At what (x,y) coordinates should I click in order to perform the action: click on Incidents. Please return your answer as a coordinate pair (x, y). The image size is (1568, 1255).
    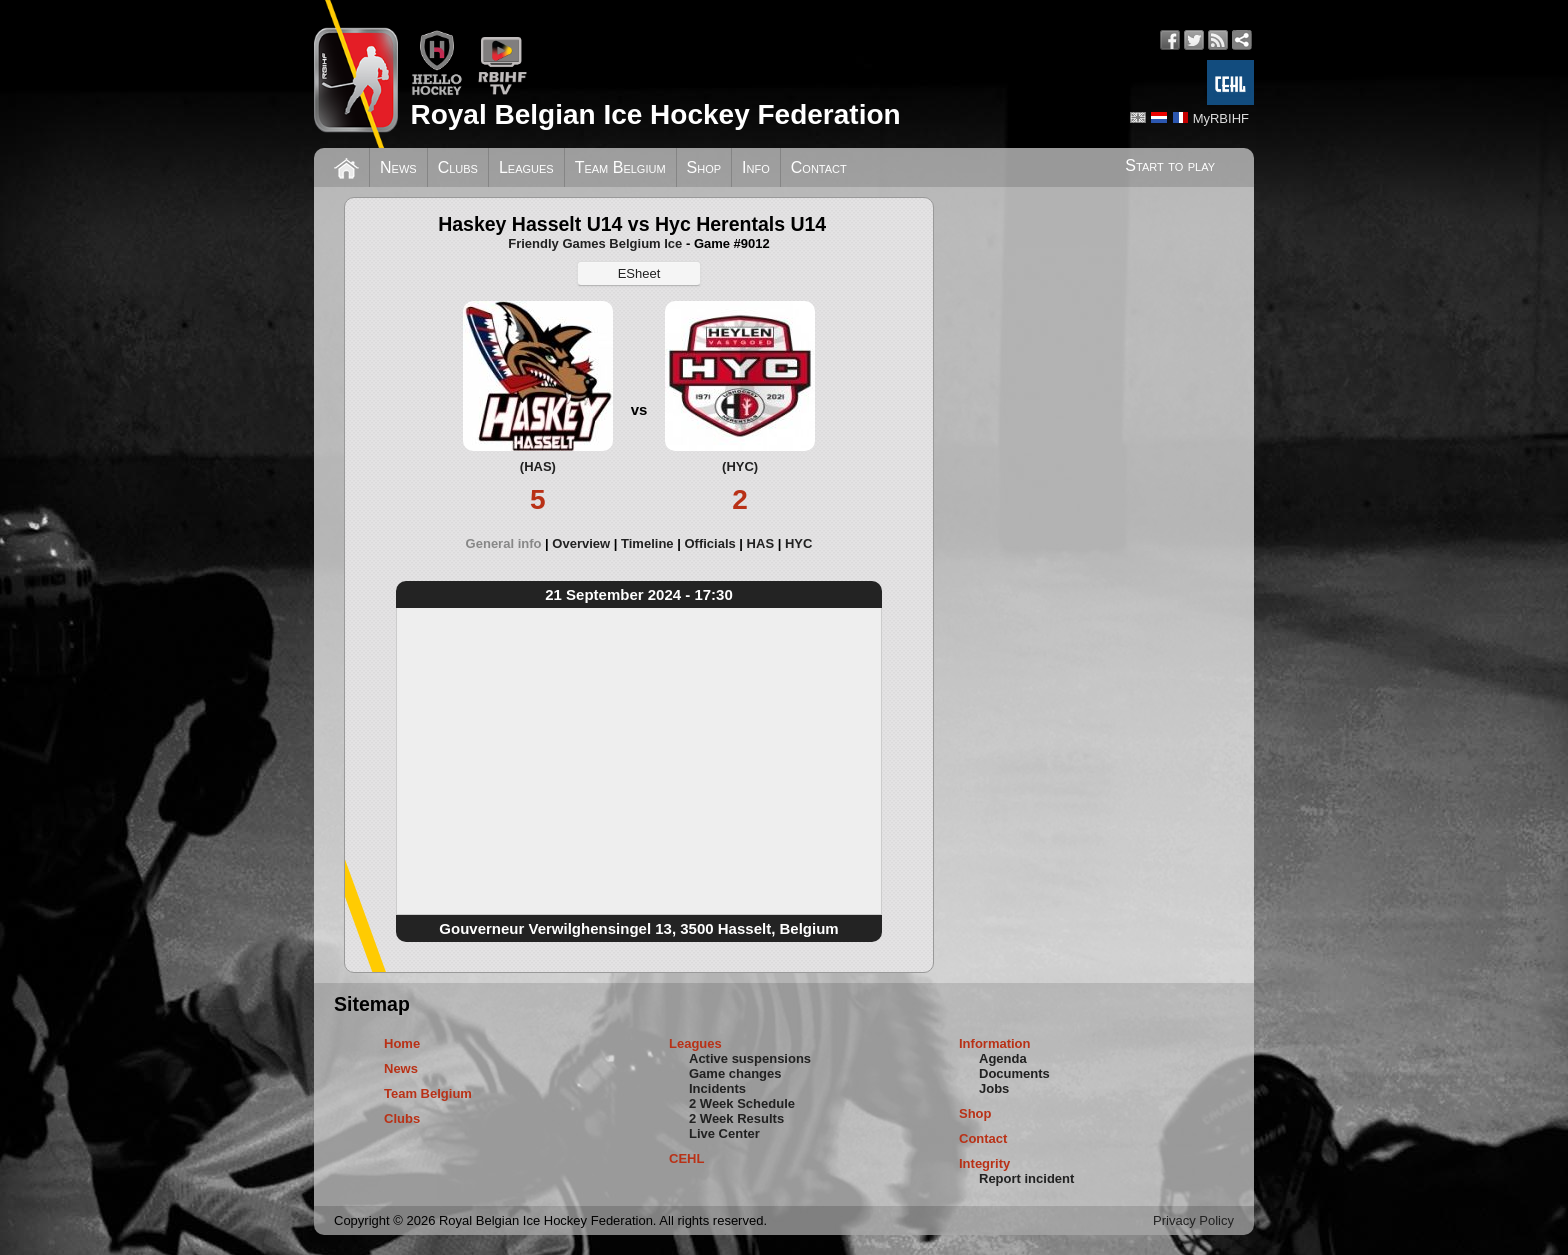
    Looking at the image, I should click on (717, 1088).